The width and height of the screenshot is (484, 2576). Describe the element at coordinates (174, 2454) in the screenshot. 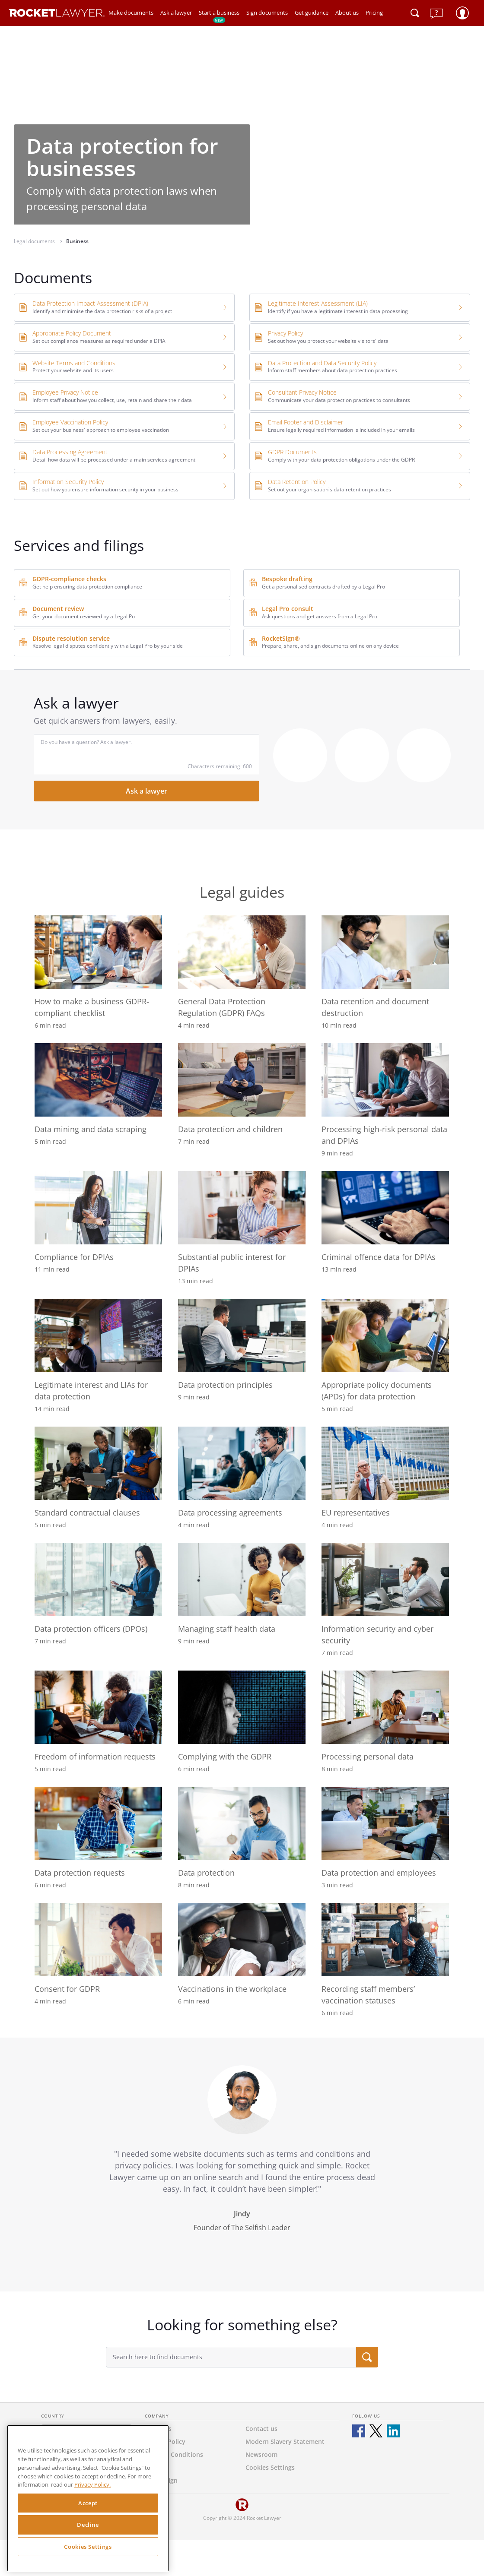

I see `Terms & Conditions` at that location.